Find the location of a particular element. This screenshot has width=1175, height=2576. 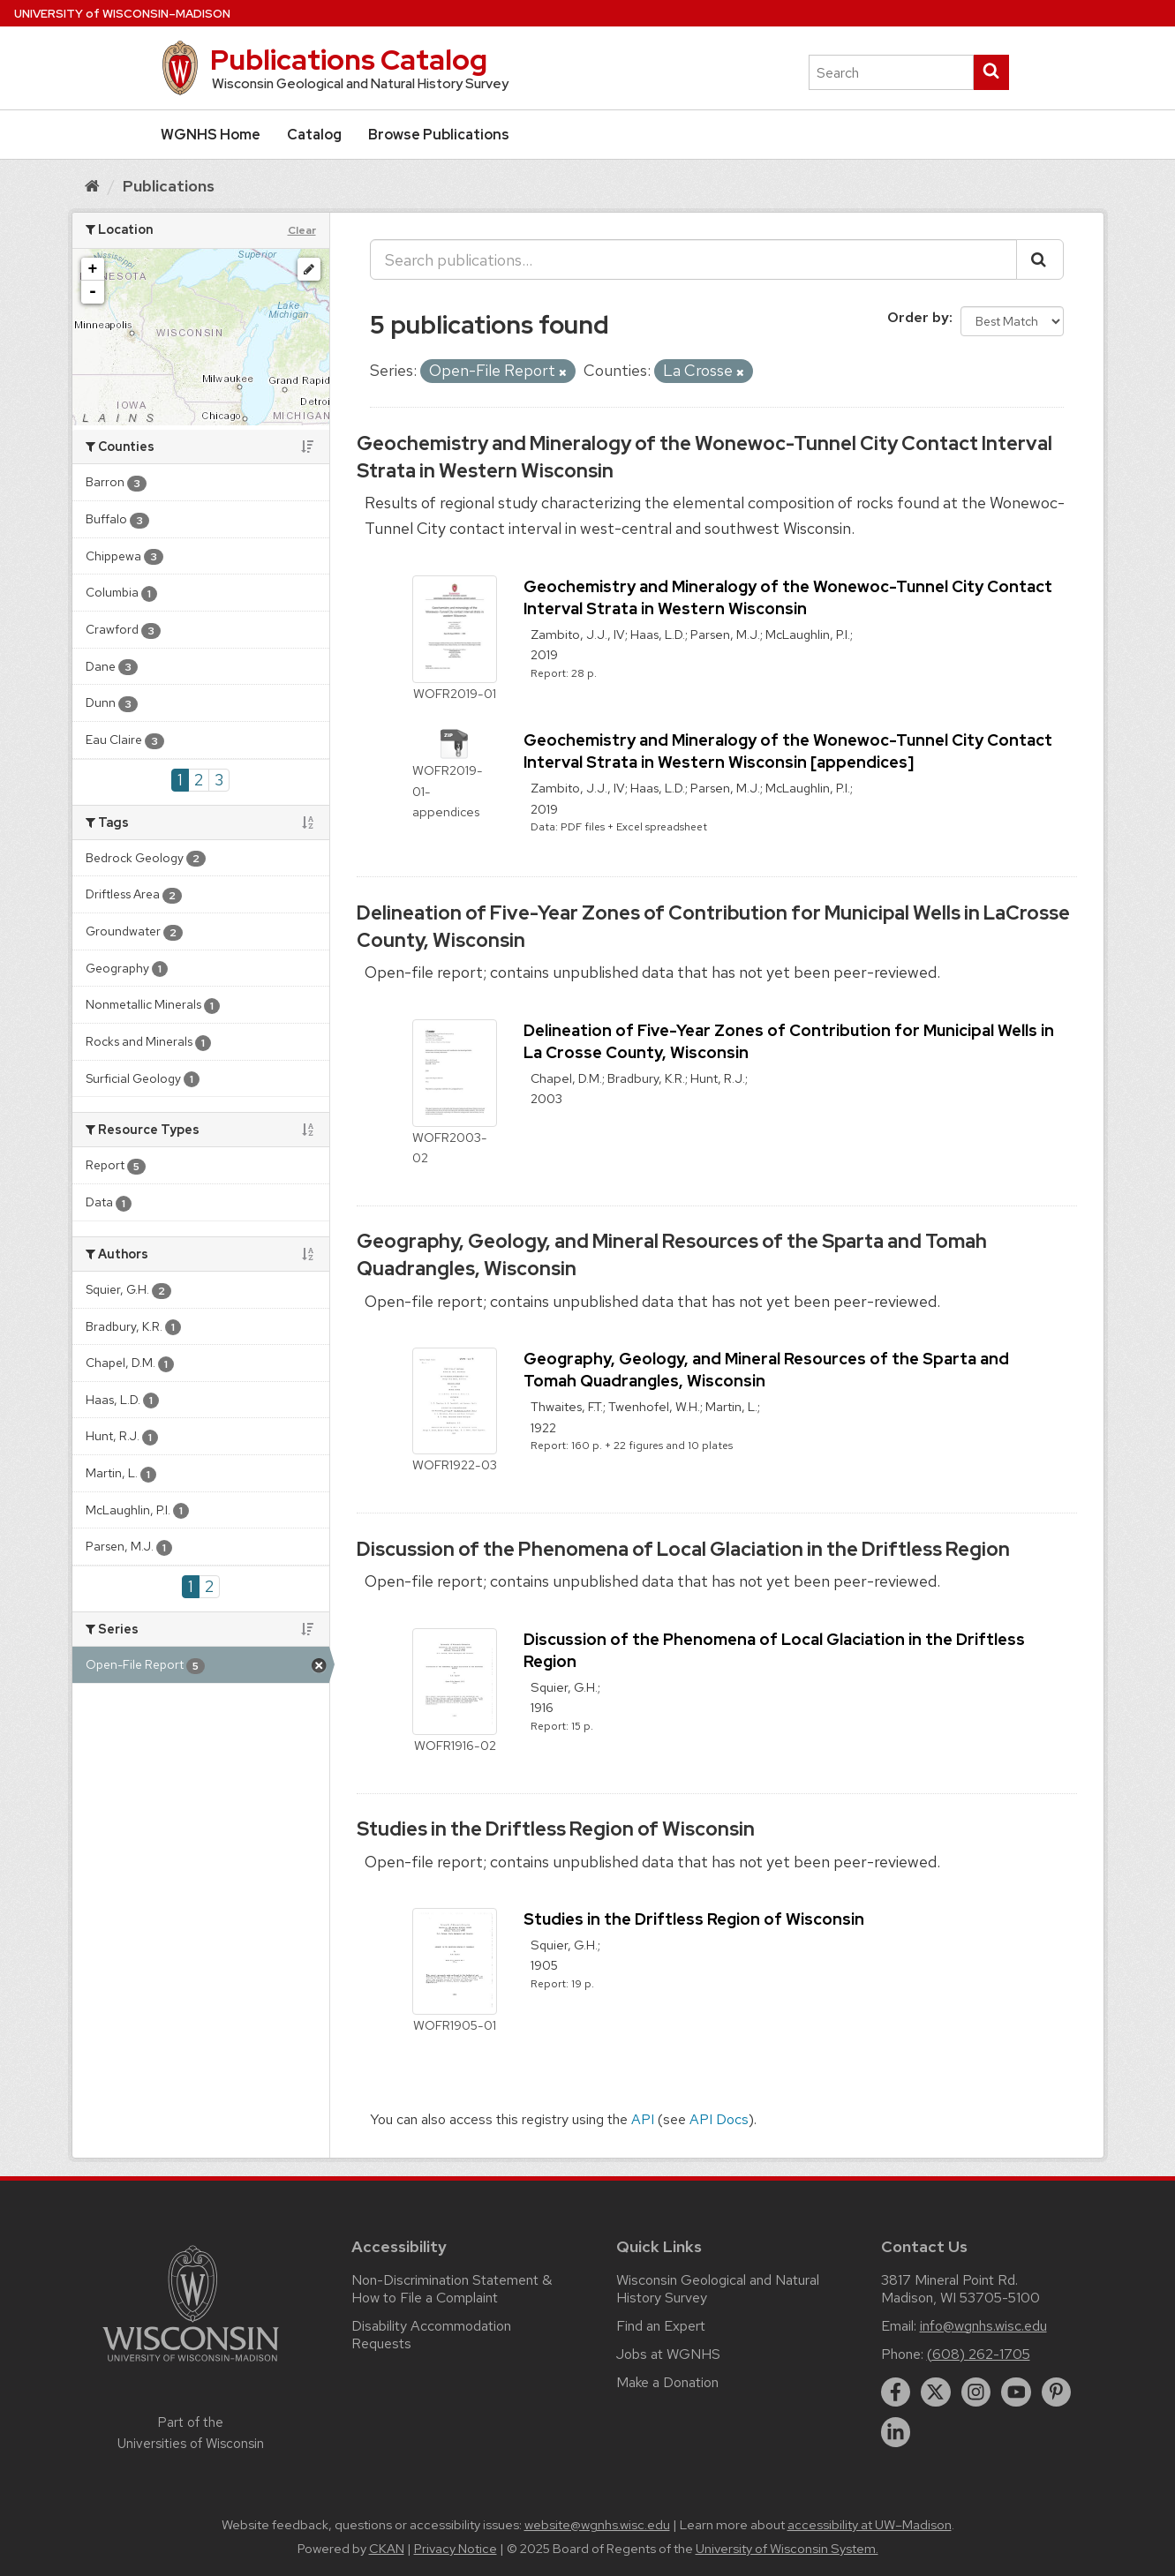

(608) 262-1705 is located at coordinates (978, 2354).